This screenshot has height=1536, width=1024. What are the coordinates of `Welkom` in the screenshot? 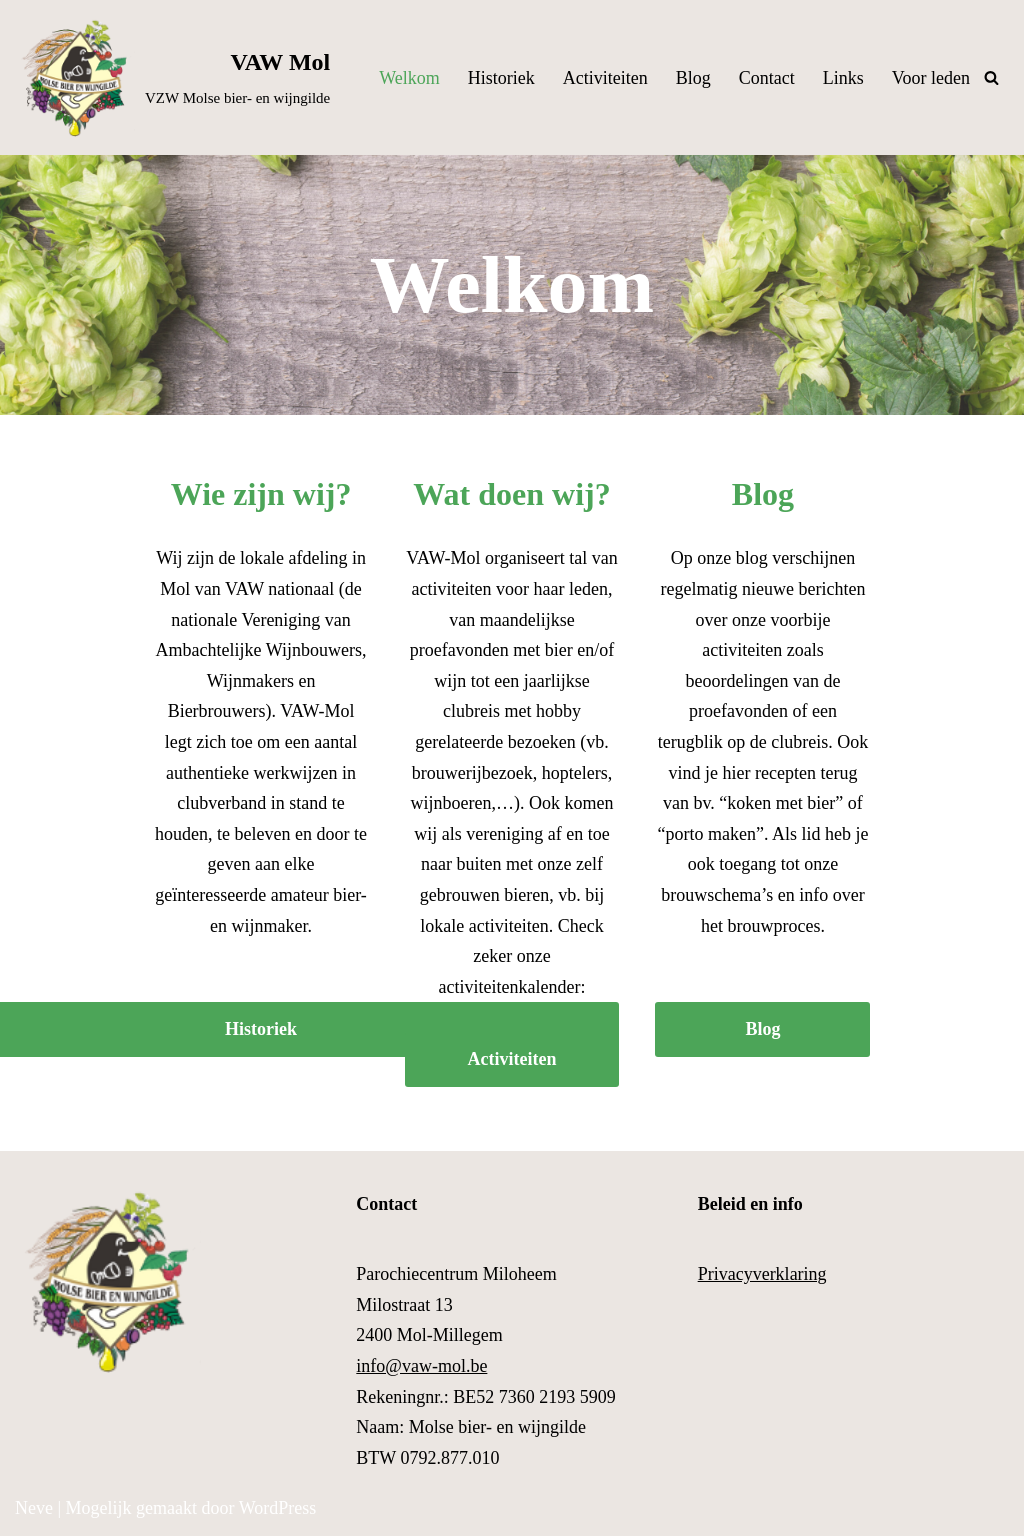 It's located at (409, 78).